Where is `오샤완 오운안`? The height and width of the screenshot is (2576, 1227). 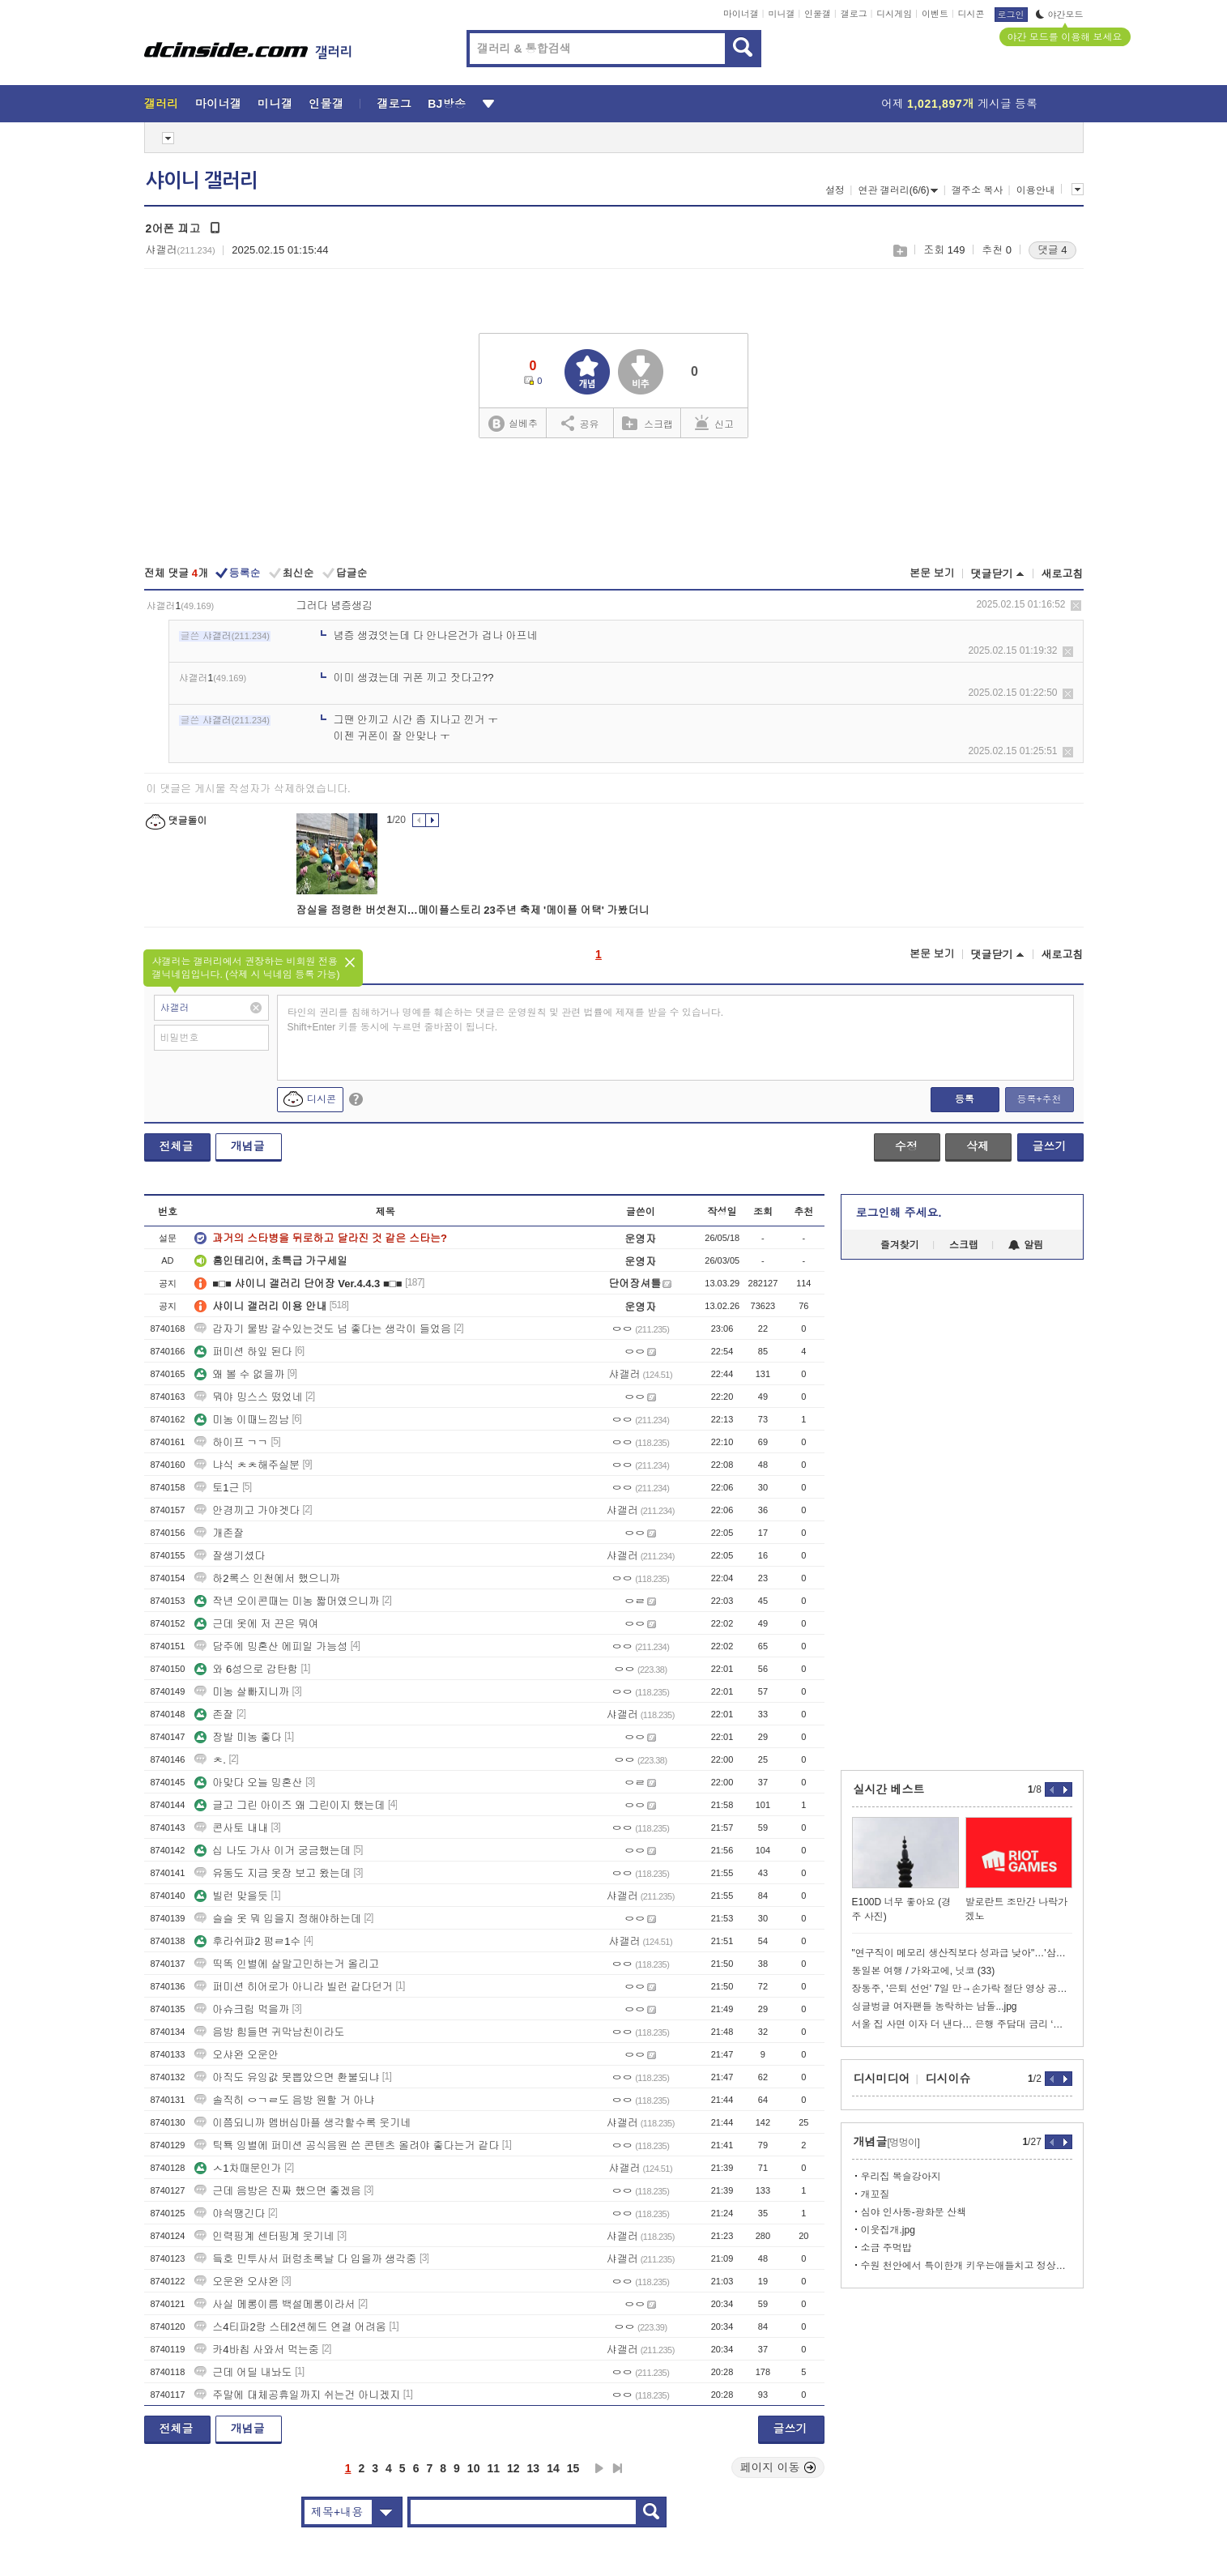 오샤완 오운안 is located at coordinates (236, 2055).